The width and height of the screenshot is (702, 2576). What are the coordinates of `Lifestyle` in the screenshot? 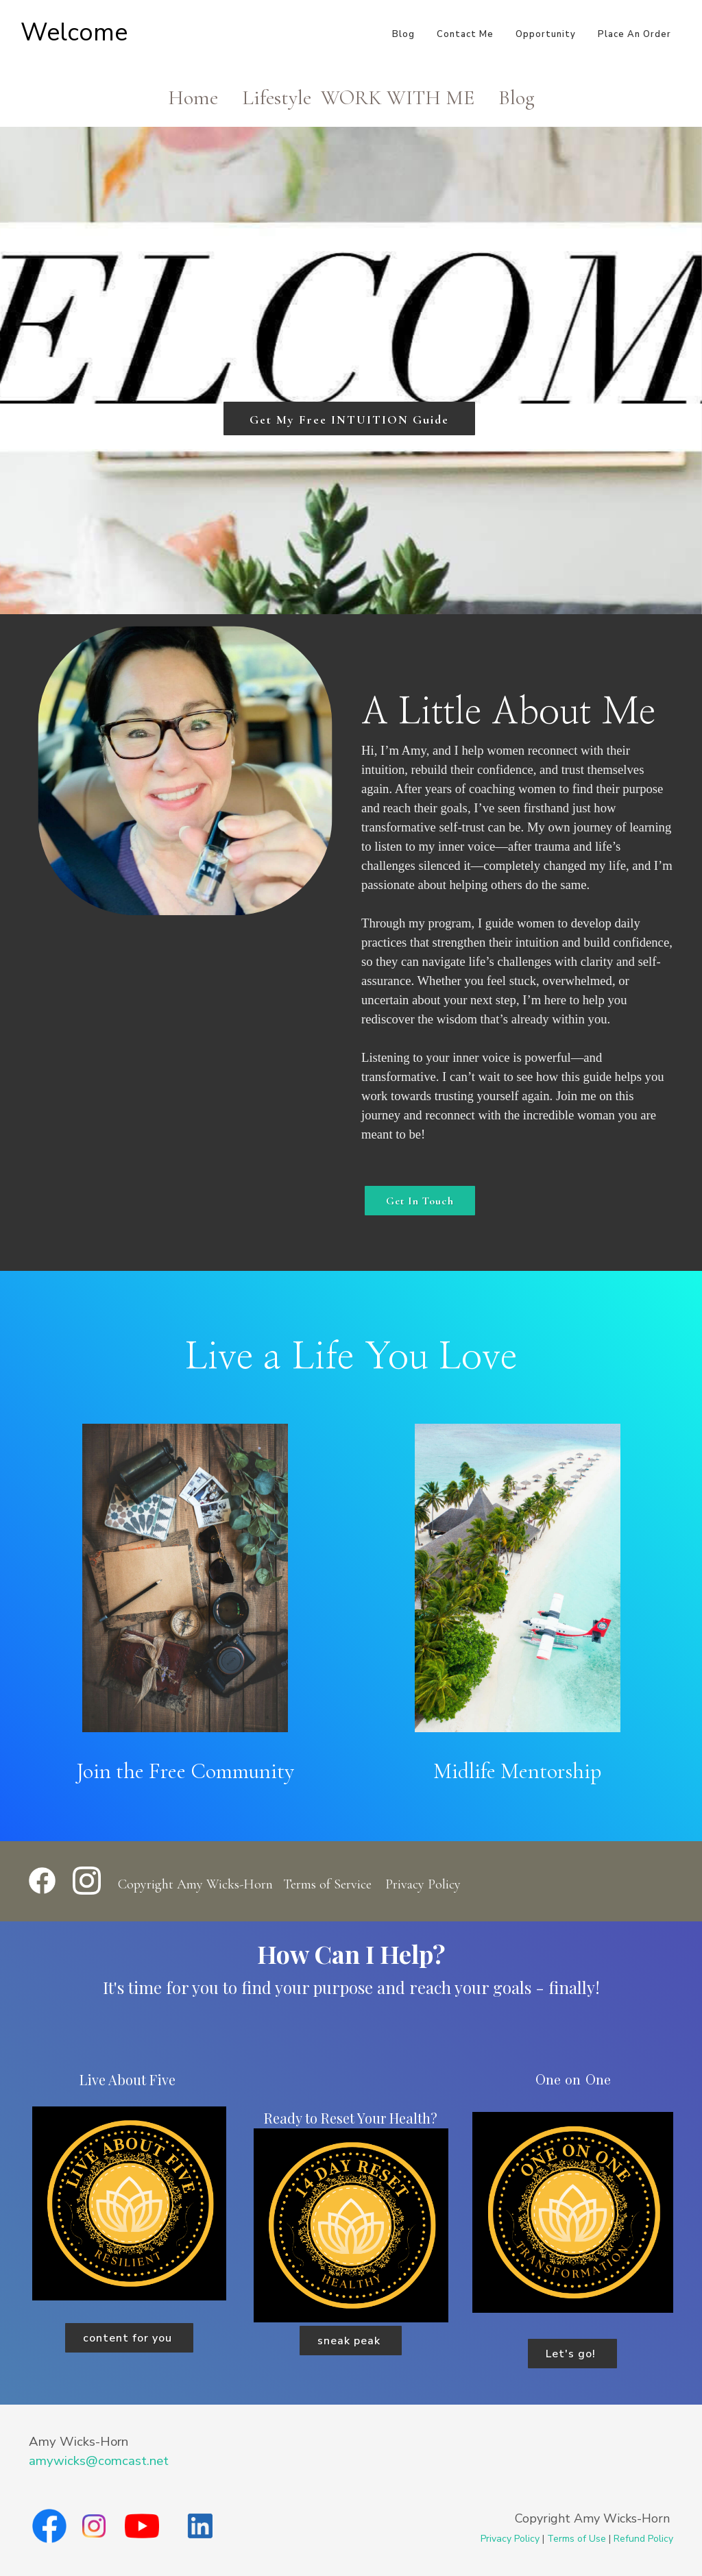 It's located at (276, 97).